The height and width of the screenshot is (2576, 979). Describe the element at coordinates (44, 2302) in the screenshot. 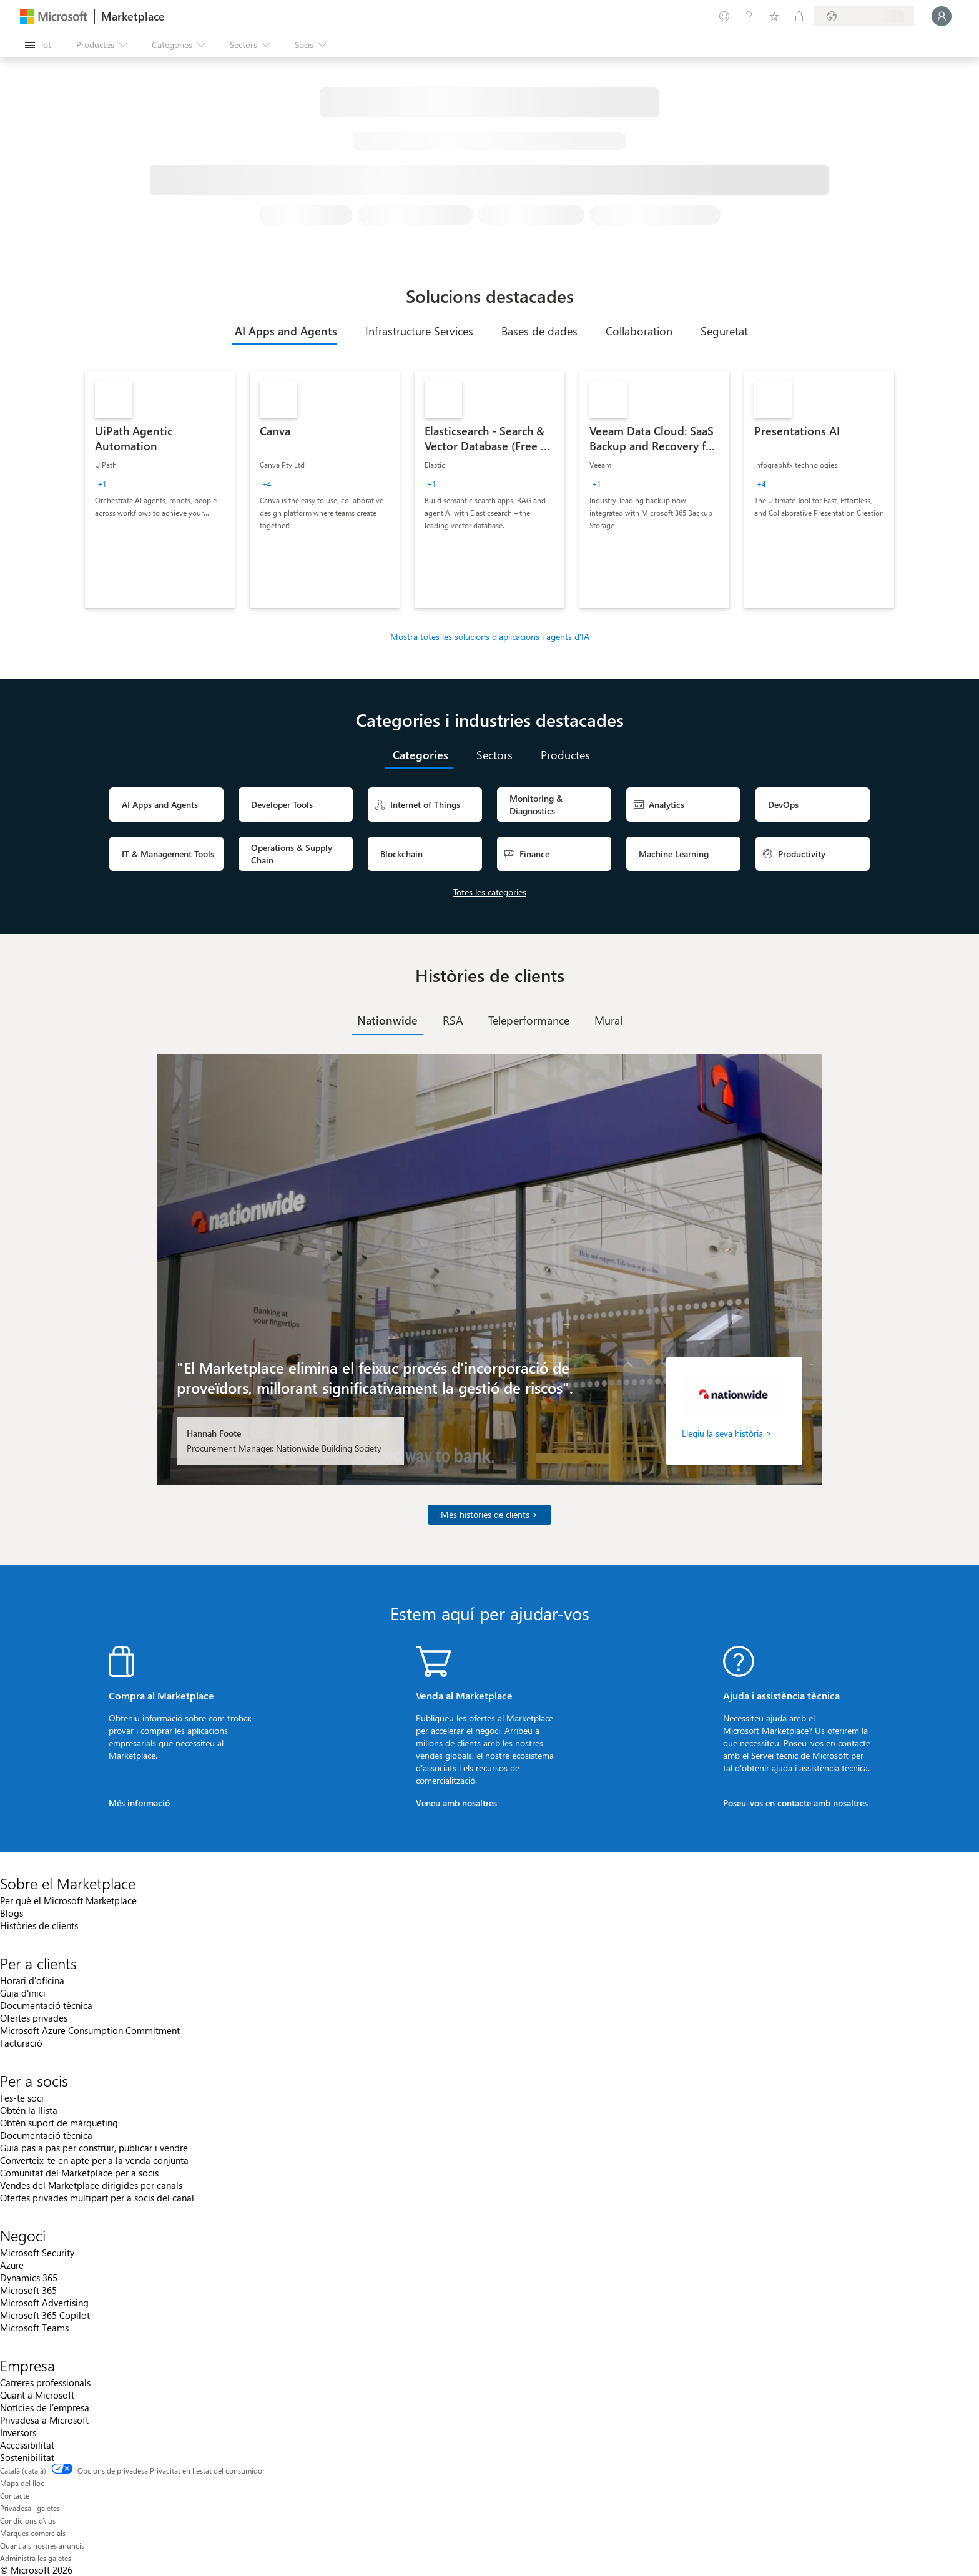

I see `Microsoft Advertising [Microsoft Advertising Negoci]` at that location.